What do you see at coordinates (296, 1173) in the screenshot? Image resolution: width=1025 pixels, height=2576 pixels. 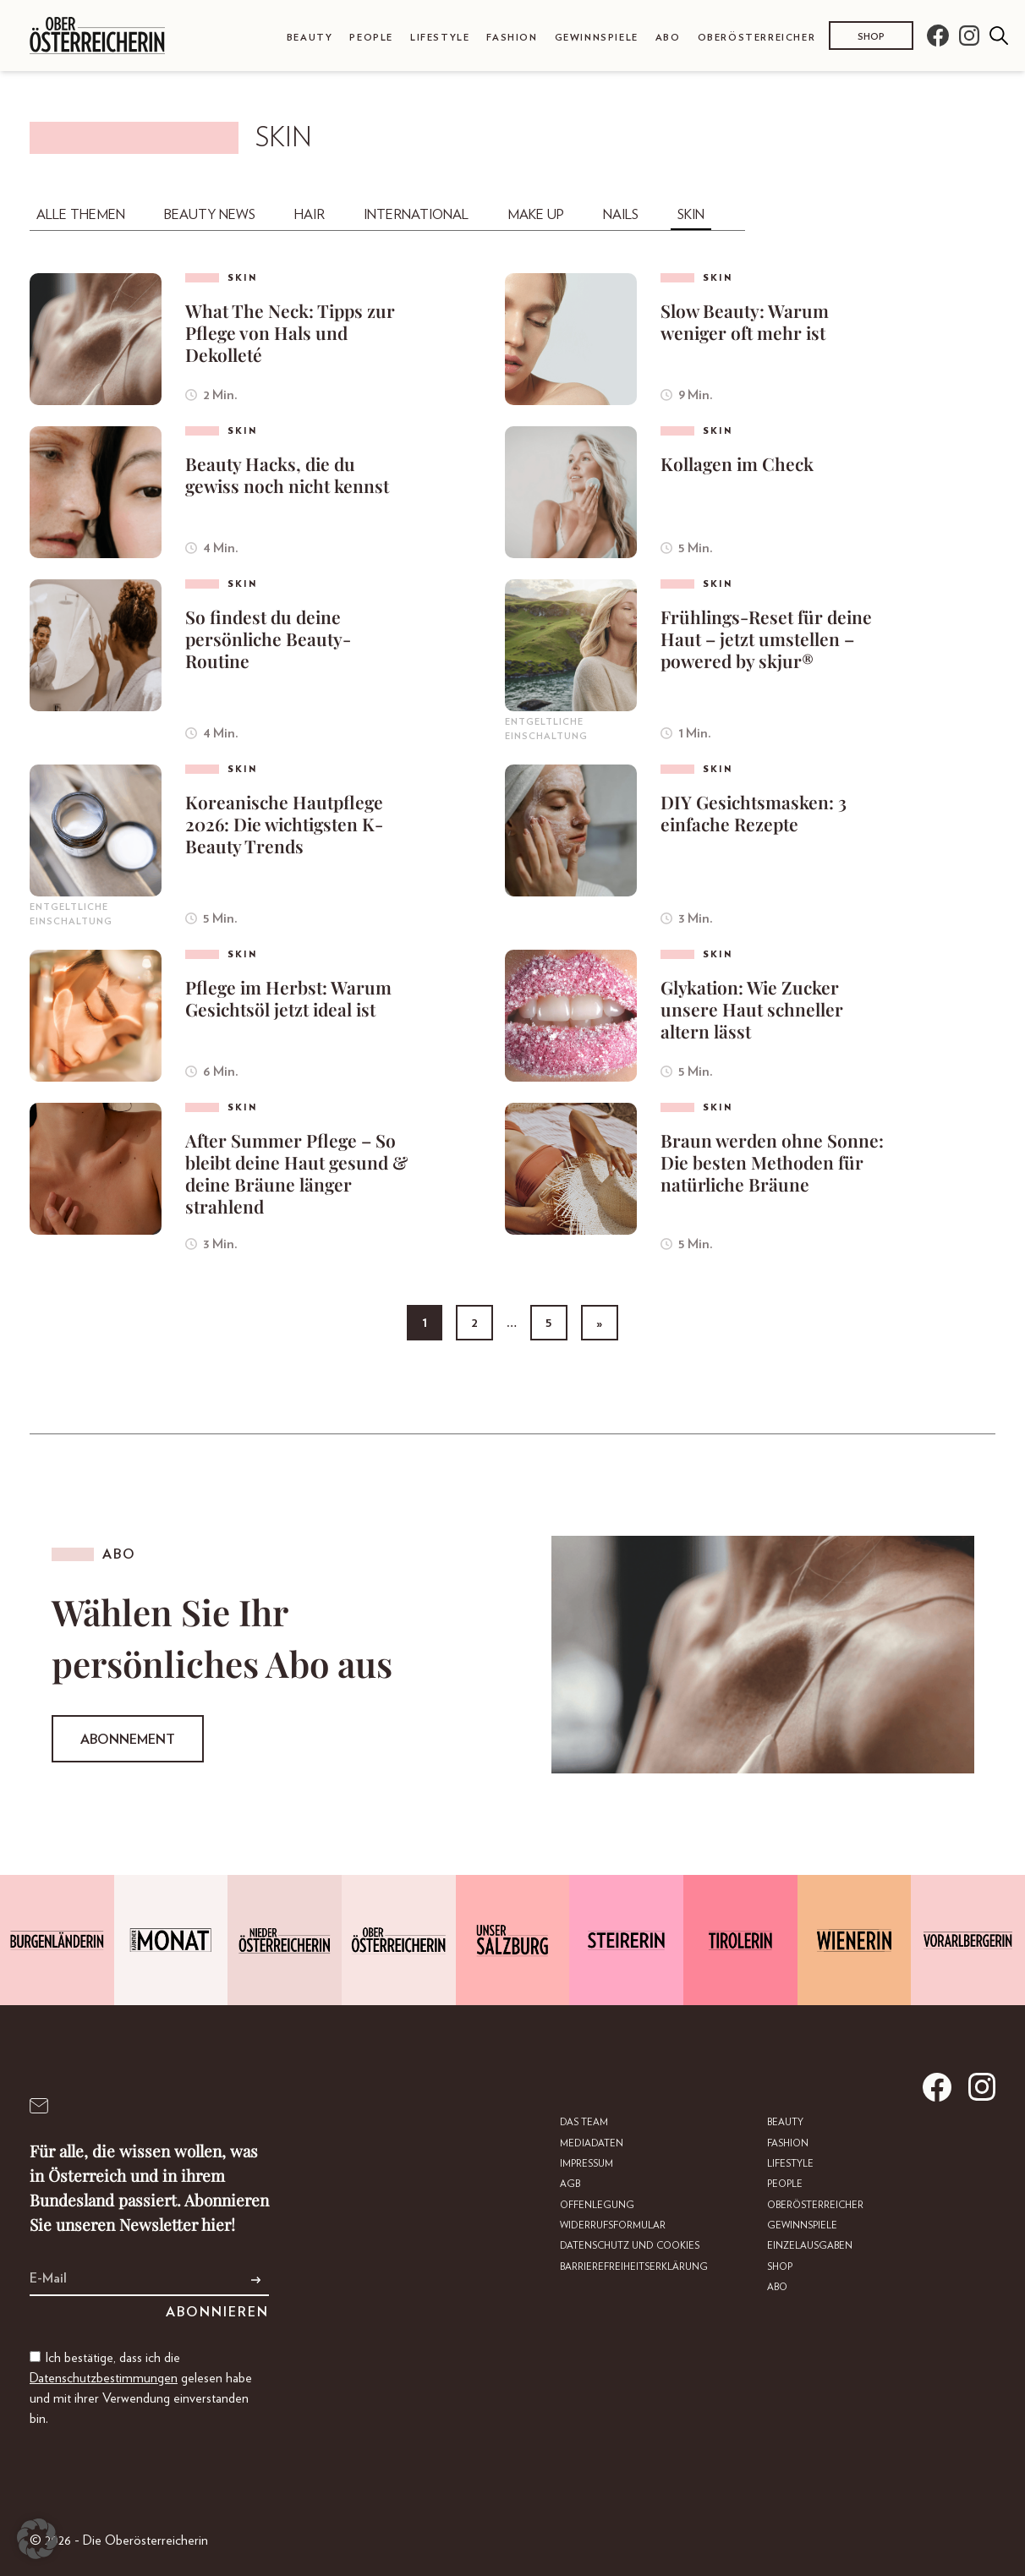 I see `After Summer Pflege – So bleibt deine Haut gesund & deine Bräune länger strahlend` at bounding box center [296, 1173].